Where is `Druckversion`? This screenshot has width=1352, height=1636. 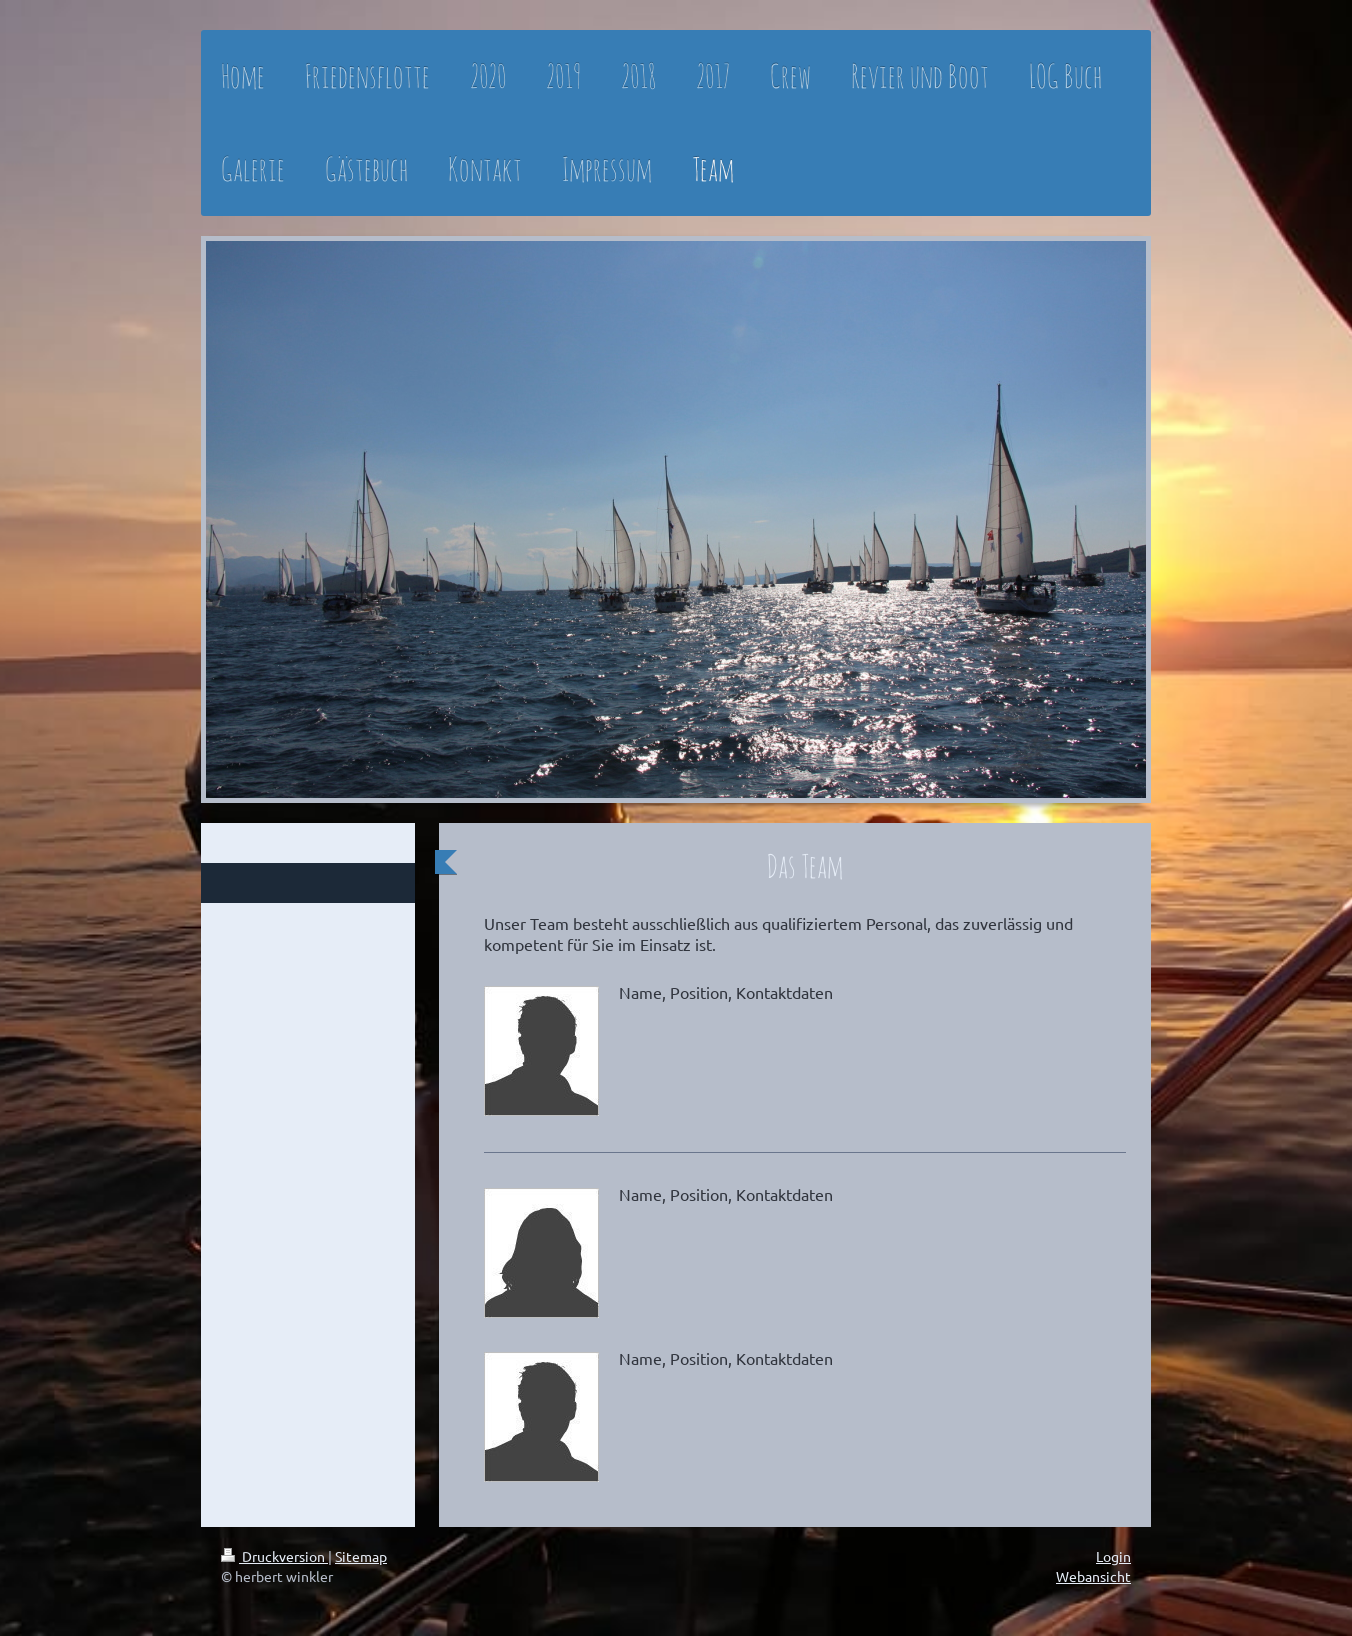 Druckversion is located at coordinates (274, 1556).